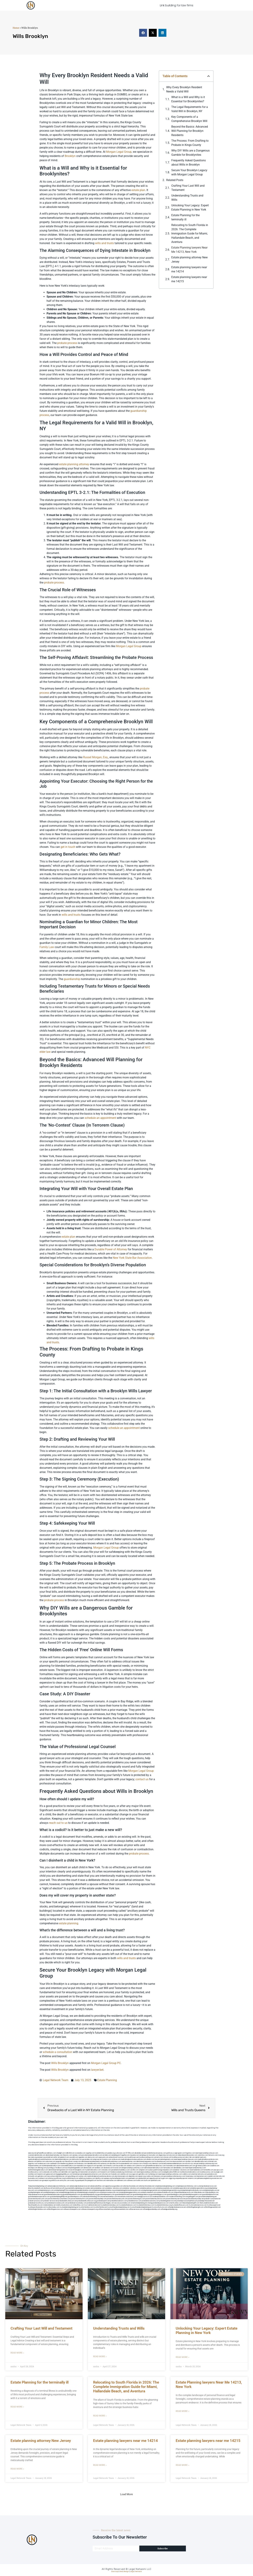 This screenshot has width=253, height=2576. Describe the element at coordinates (206, 2153) in the screenshot. I see `nearmepersonalinjurylawyer.com` at that location.